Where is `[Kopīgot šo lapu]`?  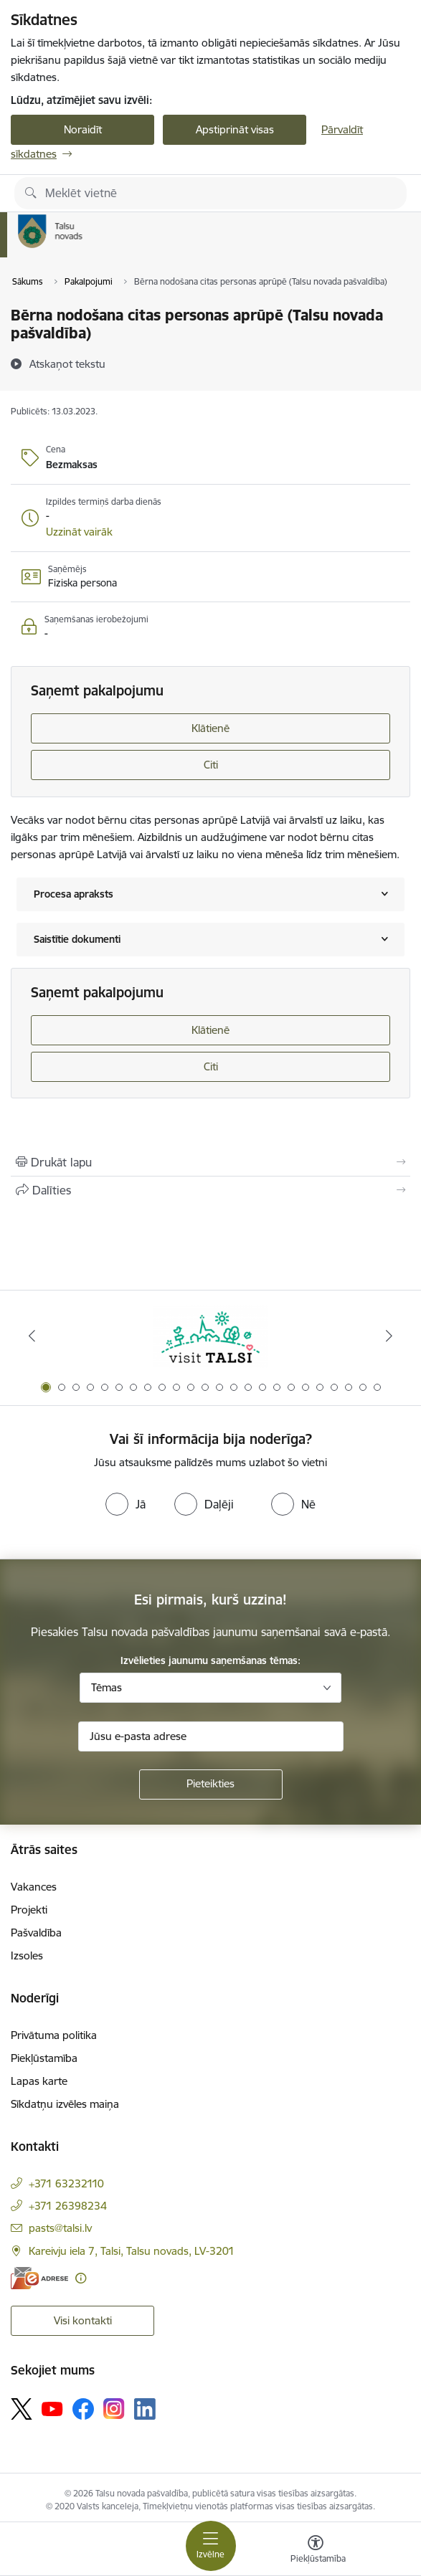
[Kopīgot šo lapu] is located at coordinates (210, 1190).